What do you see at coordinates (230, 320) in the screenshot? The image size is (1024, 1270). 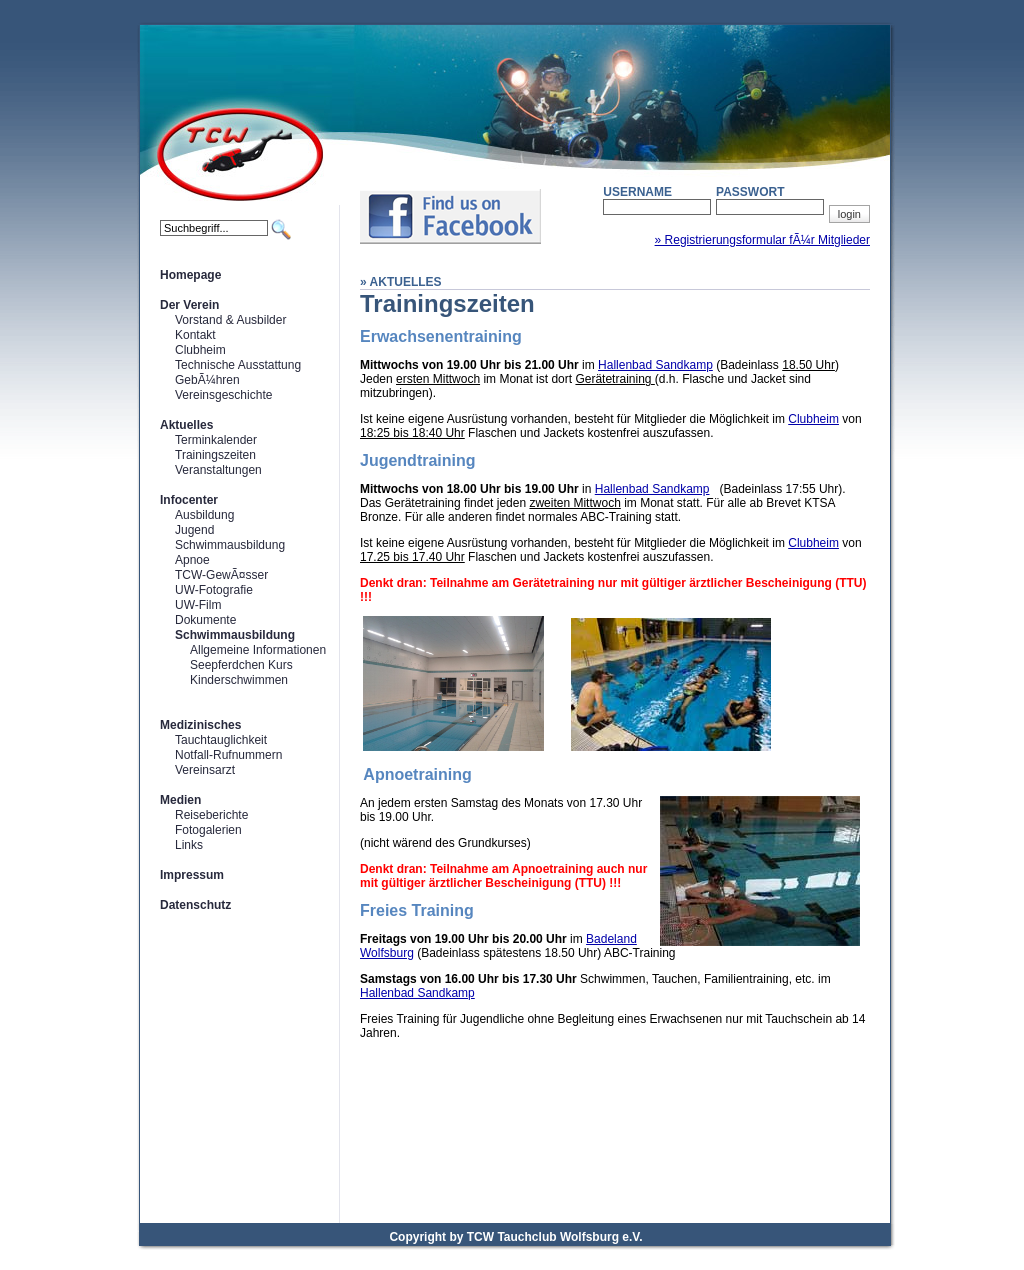 I see `Vorstand & Ausbilder` at bounding box center [230, 320].